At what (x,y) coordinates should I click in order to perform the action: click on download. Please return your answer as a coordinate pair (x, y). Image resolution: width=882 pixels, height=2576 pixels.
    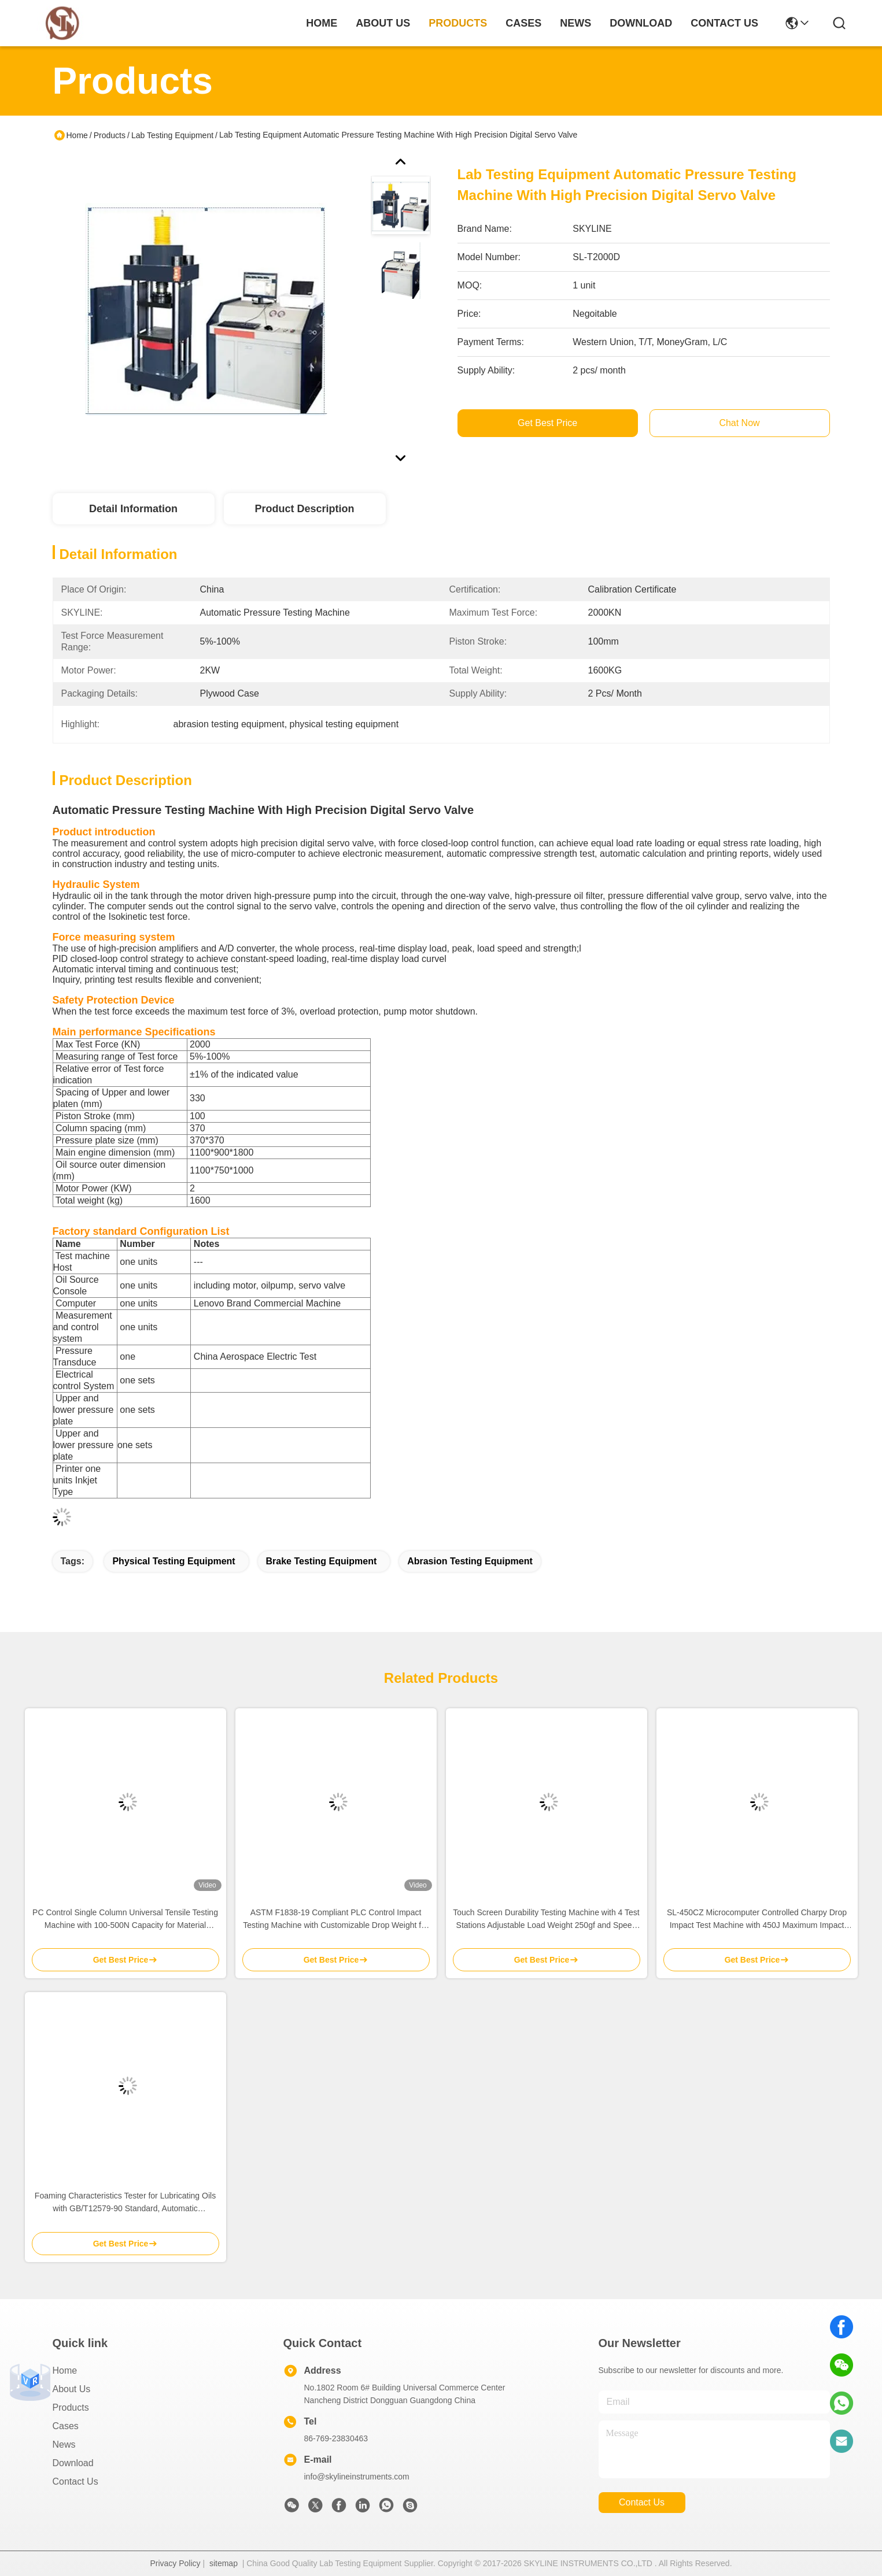
    Looking at the image, I should click on (641, 23).